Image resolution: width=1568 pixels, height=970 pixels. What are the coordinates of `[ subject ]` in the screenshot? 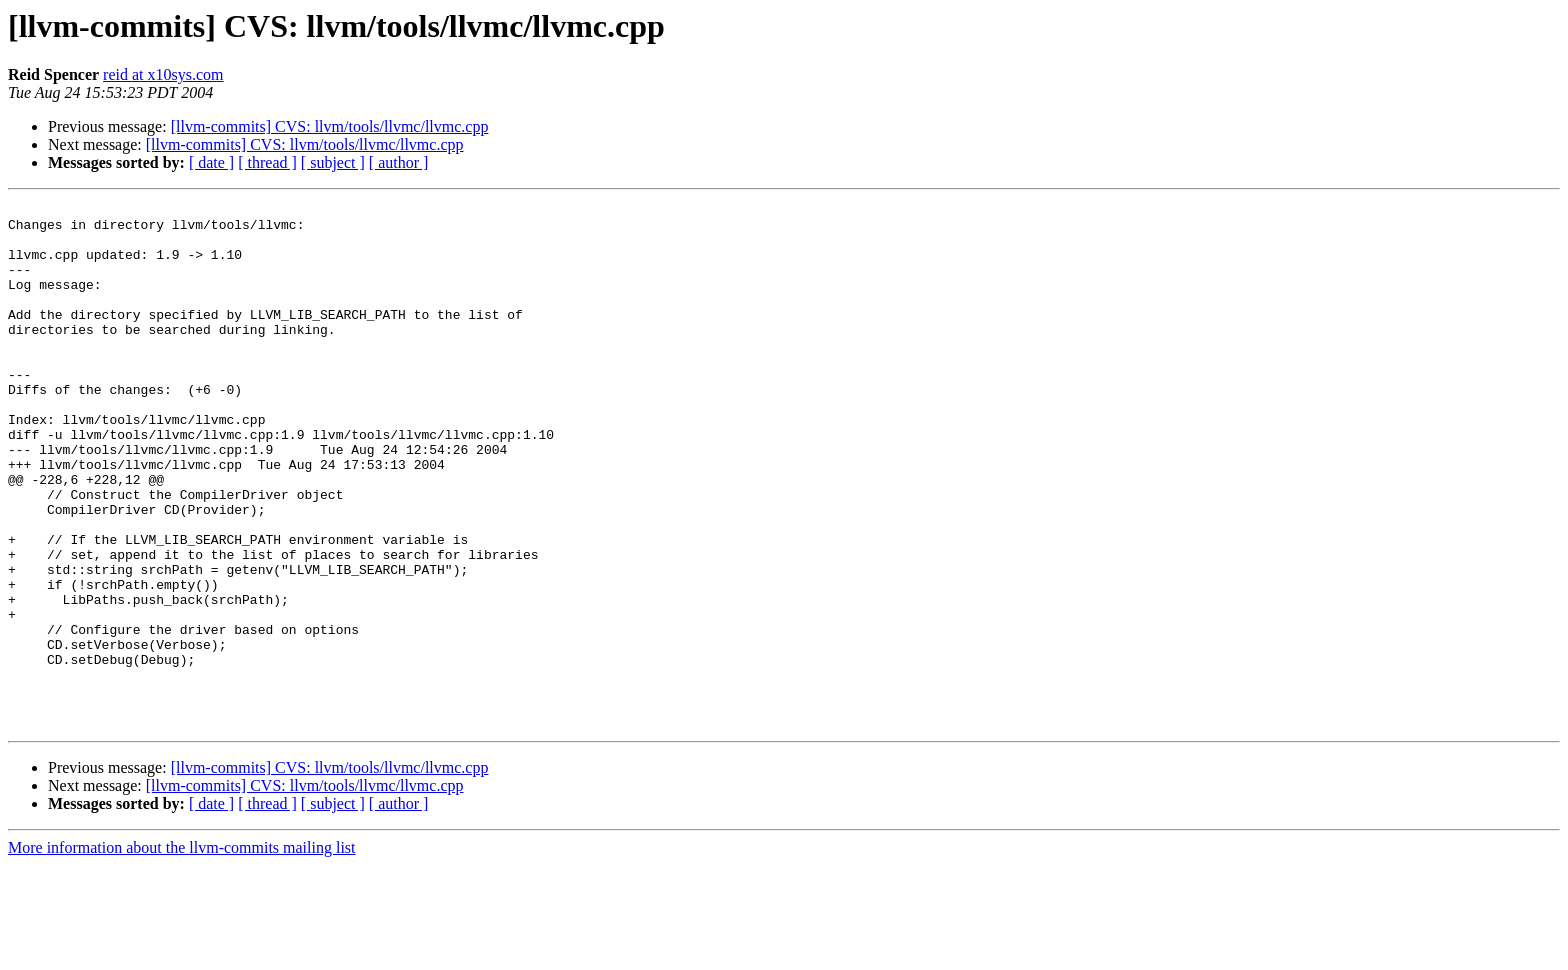 It's located at (333, 162).